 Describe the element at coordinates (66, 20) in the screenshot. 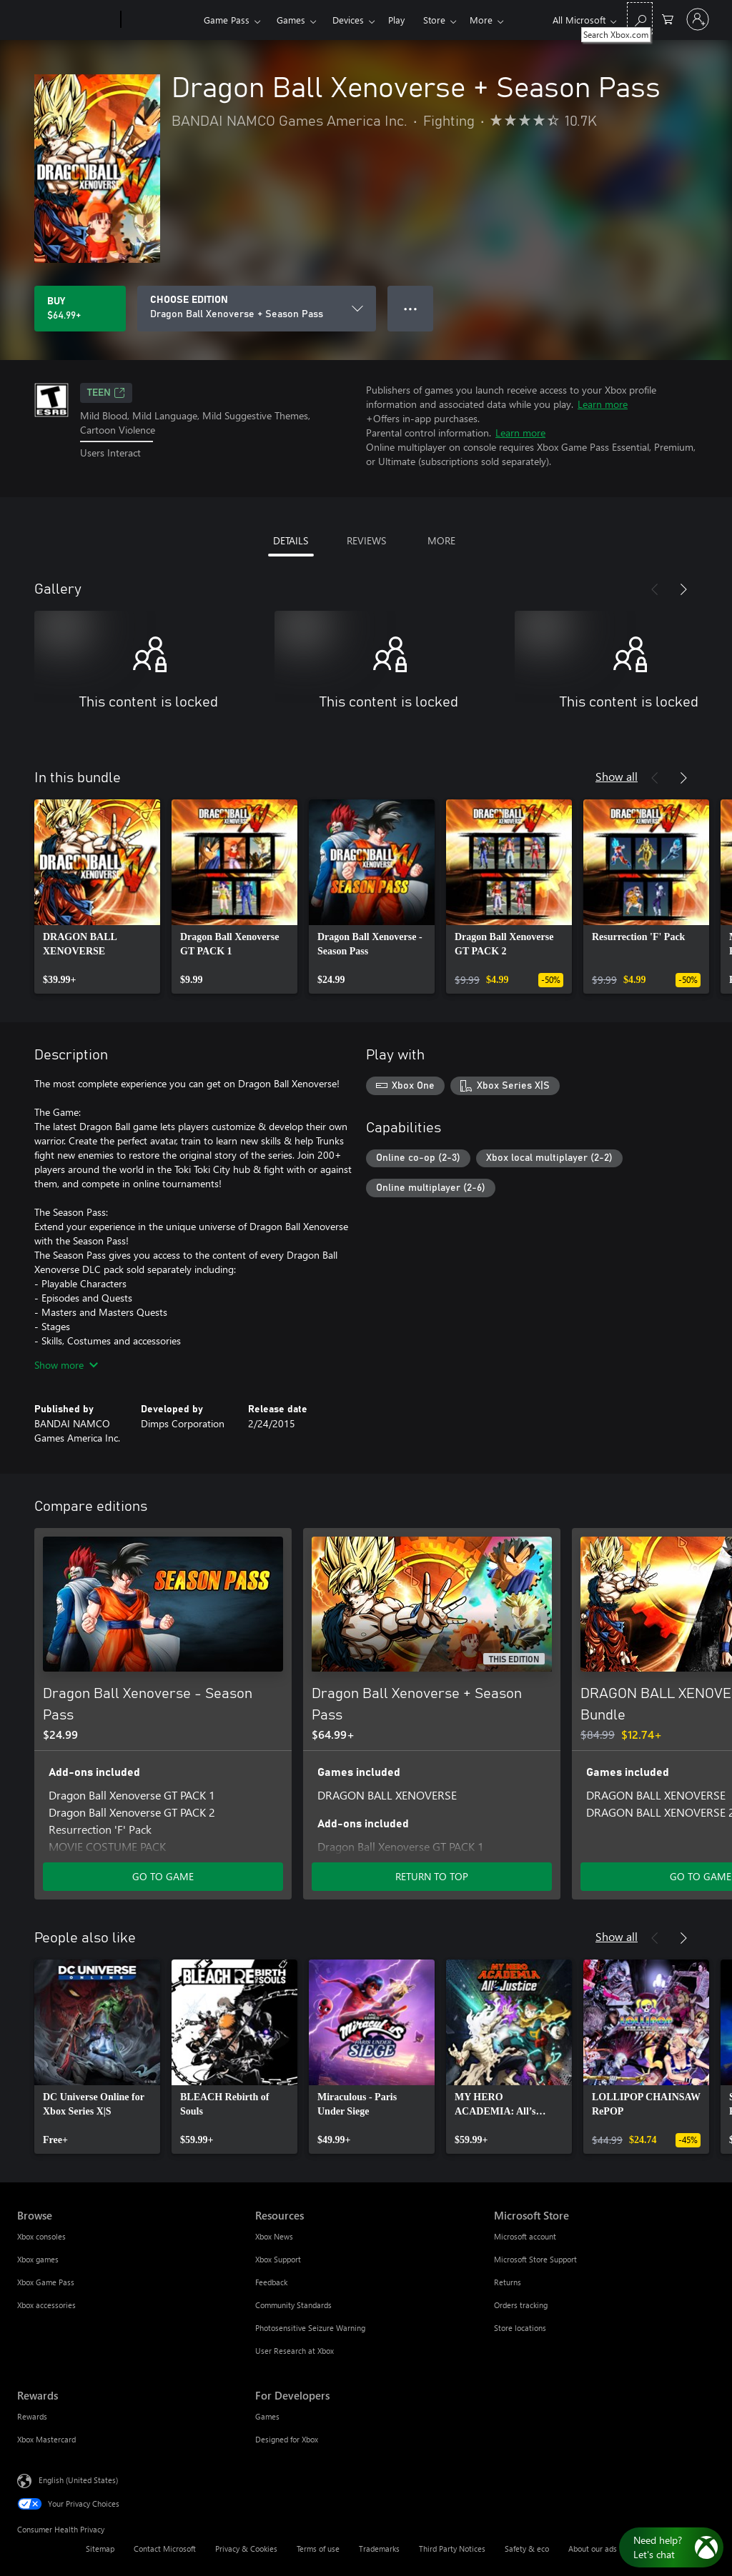

I see `[Microsoft]` at that location.